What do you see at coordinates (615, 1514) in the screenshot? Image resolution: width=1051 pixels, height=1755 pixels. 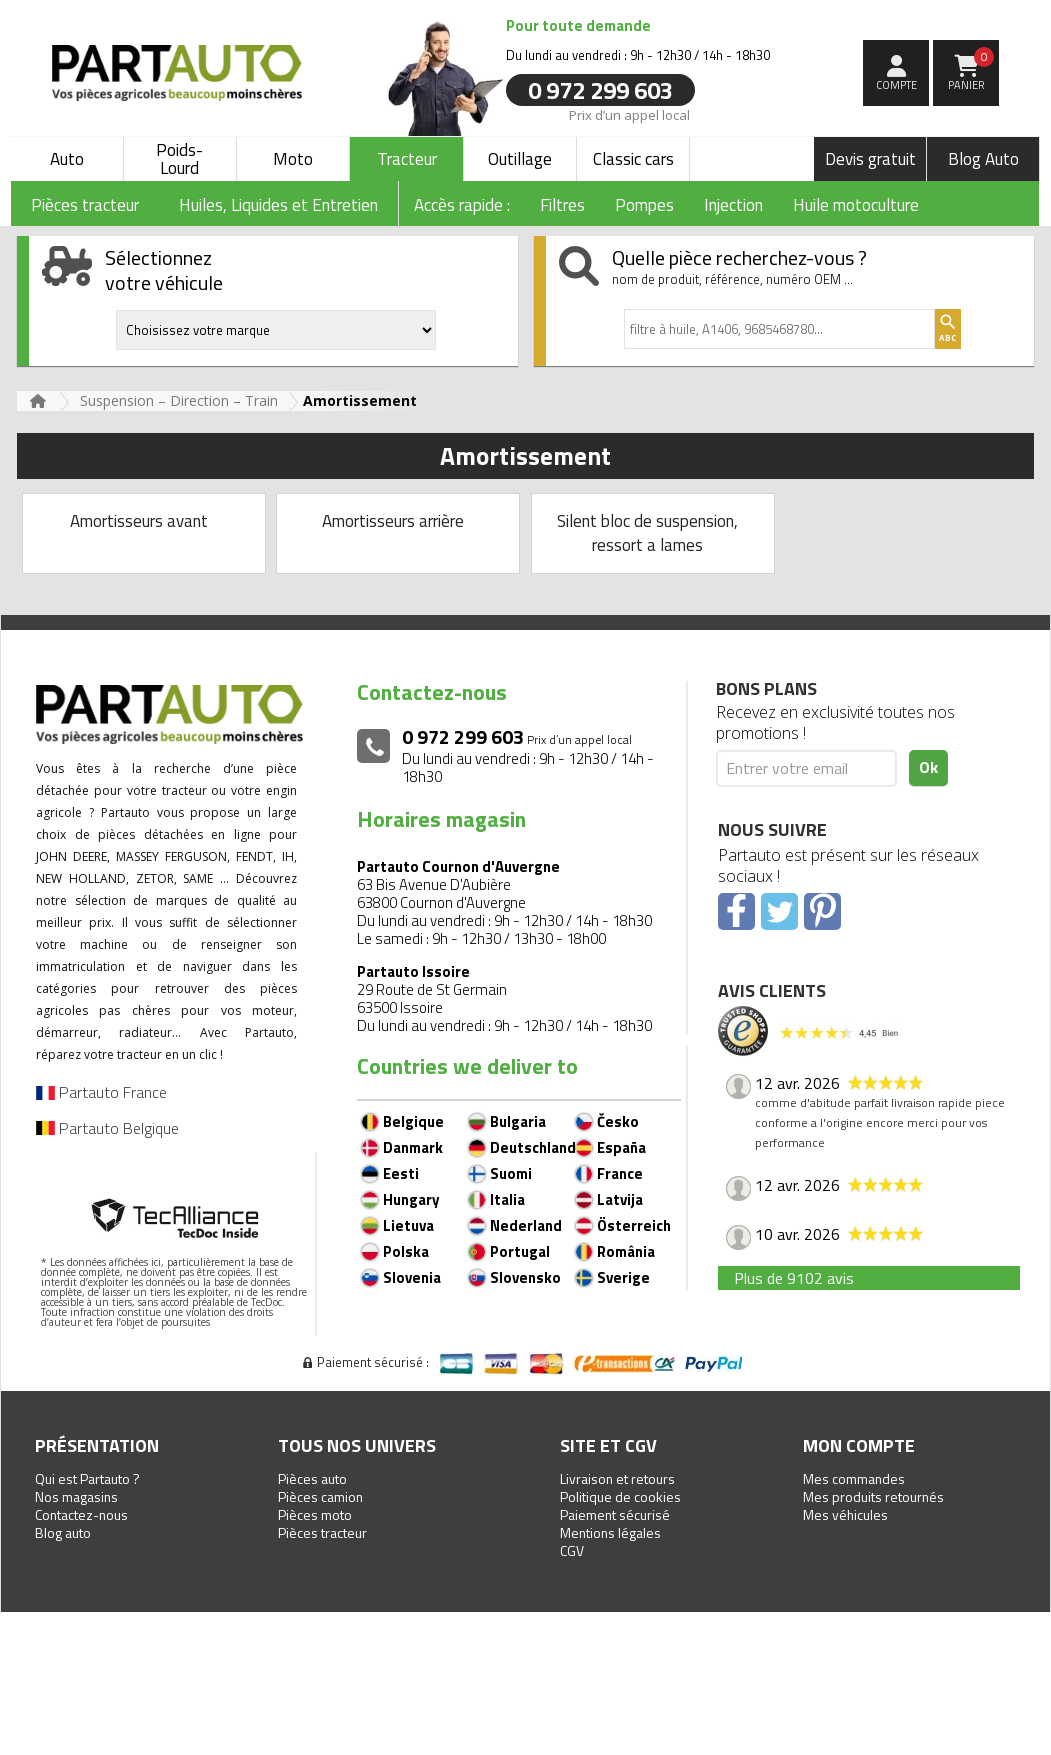 I see `Paiement sécurisé` at bounding box center [615, 1514].